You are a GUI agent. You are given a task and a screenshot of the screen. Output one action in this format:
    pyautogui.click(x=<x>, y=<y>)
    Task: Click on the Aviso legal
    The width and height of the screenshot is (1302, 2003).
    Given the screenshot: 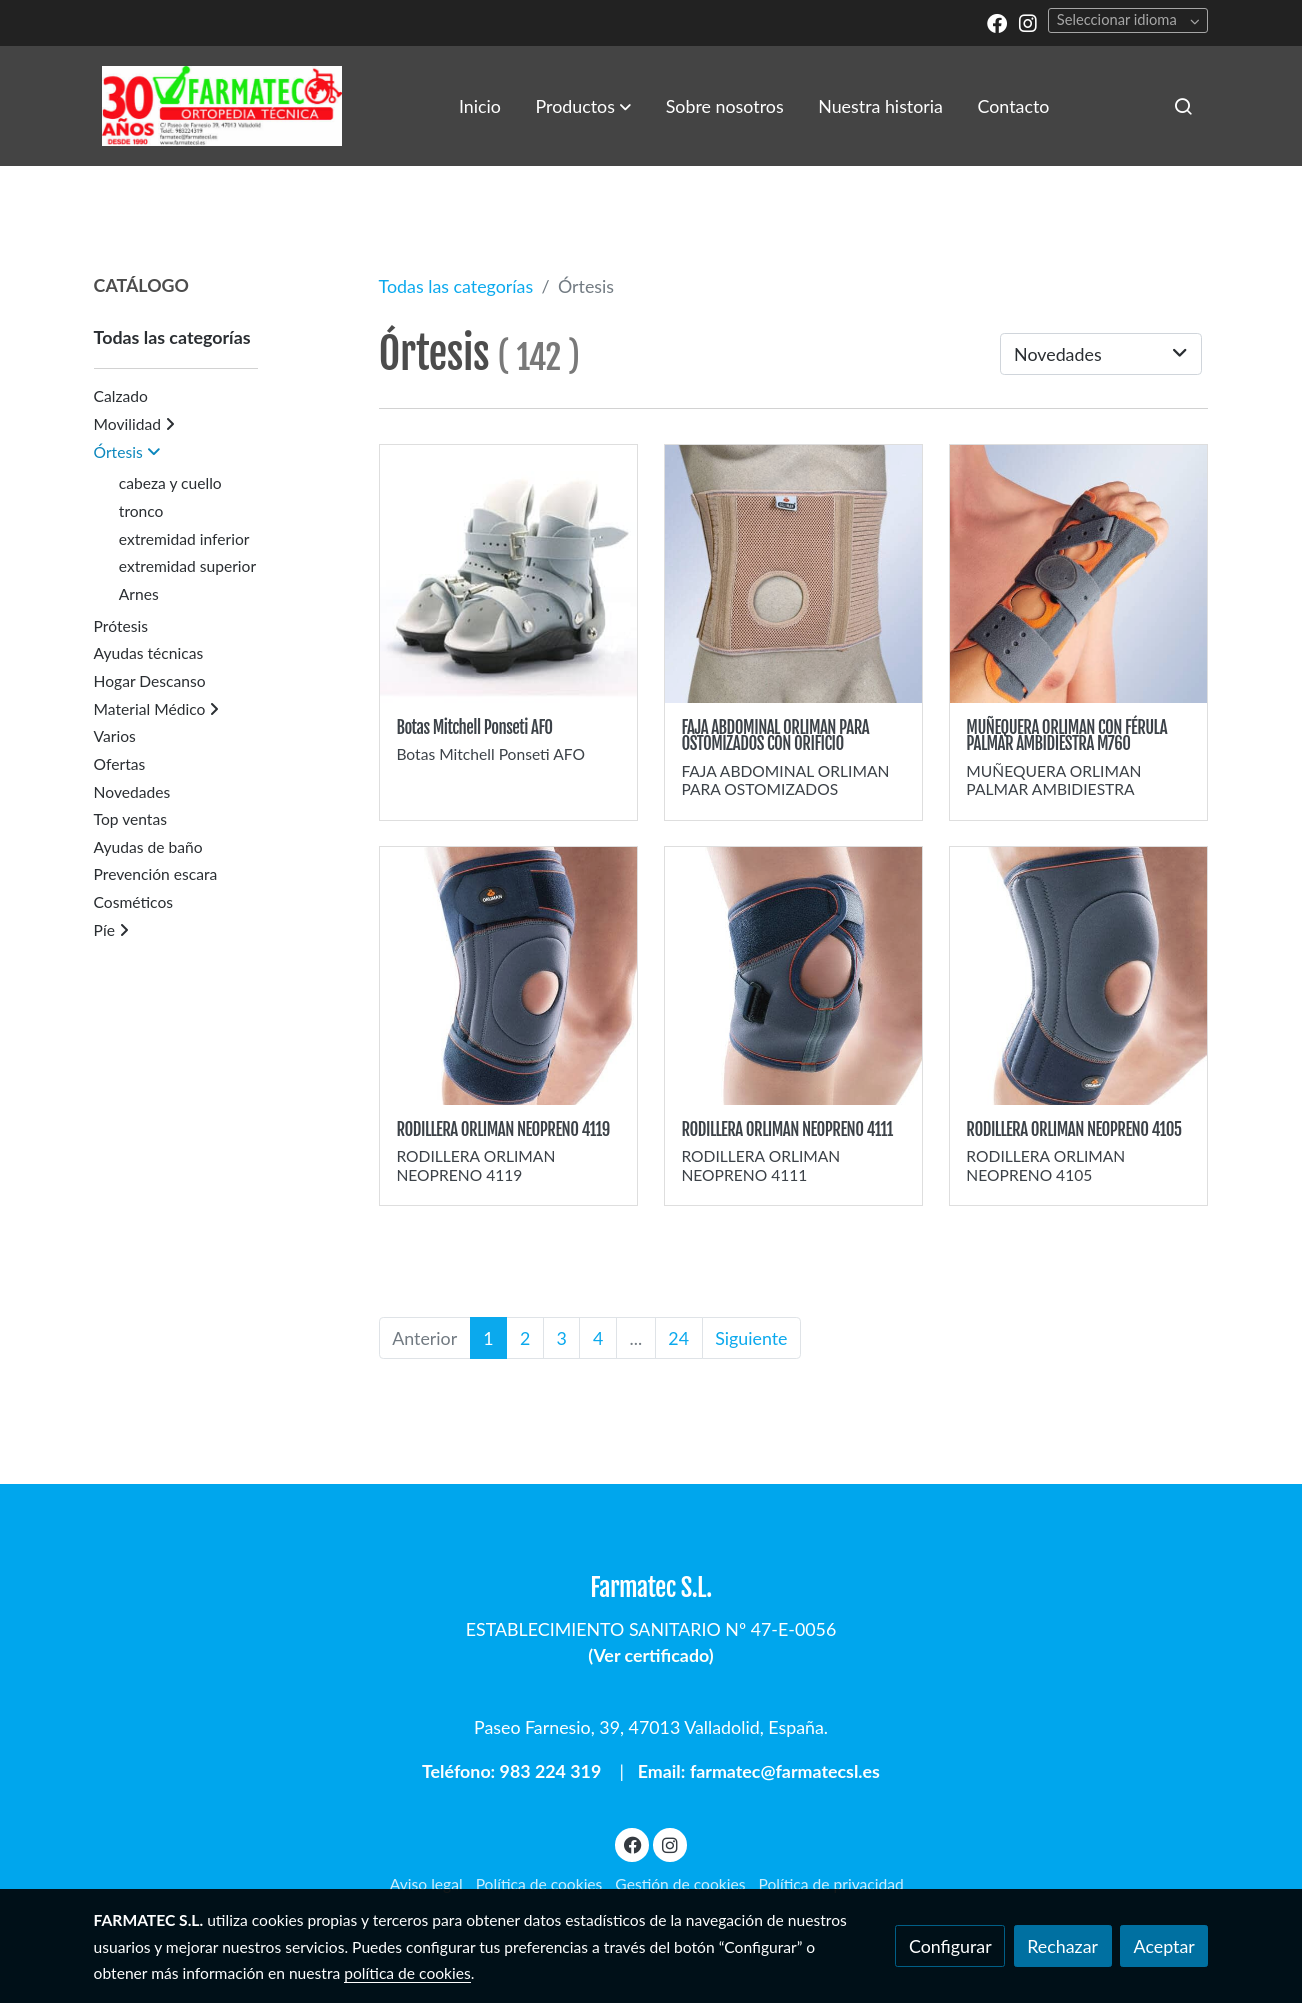 What is the action you would take?
    pyautogui.click(x=426, y=1884)
    